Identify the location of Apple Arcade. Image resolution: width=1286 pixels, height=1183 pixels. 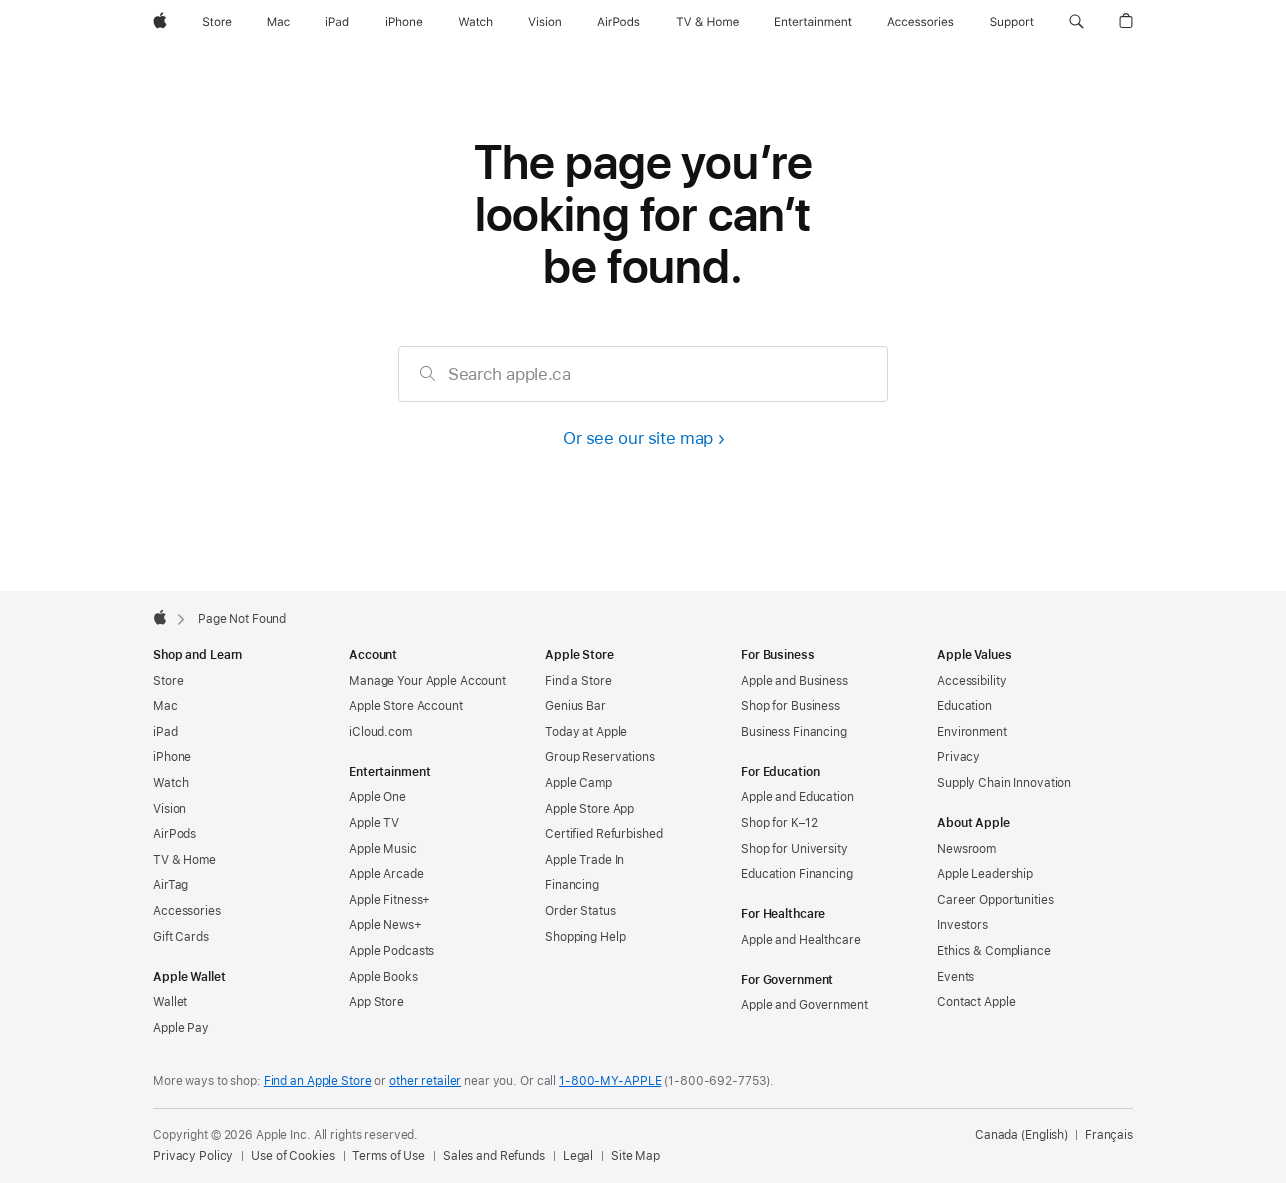
(386, 874).